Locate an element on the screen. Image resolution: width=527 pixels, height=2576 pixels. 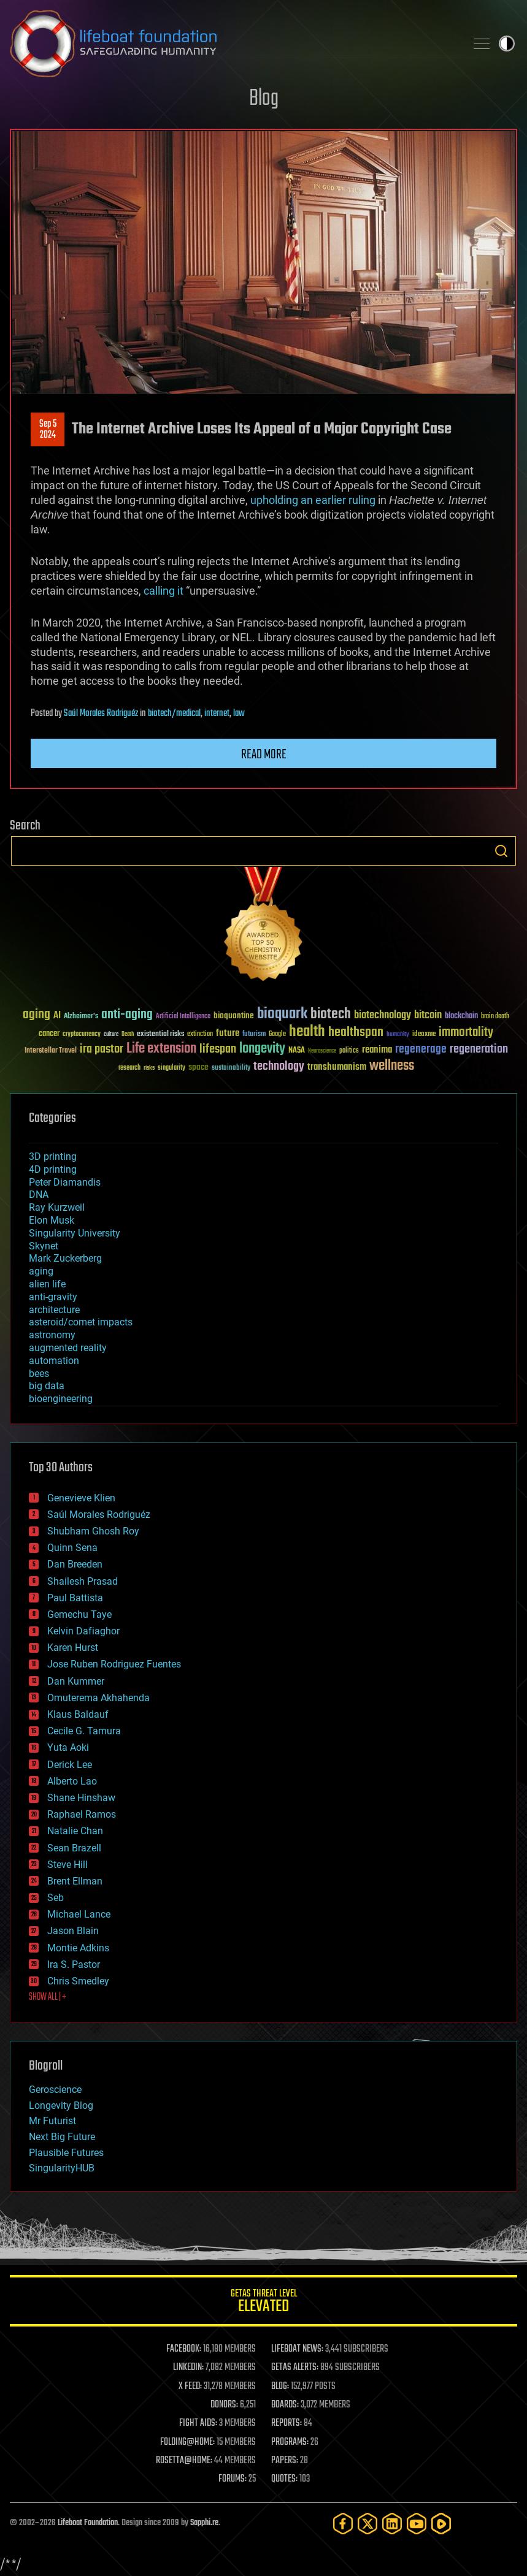
Mr Futurist is located at coordinates (52, 2121).